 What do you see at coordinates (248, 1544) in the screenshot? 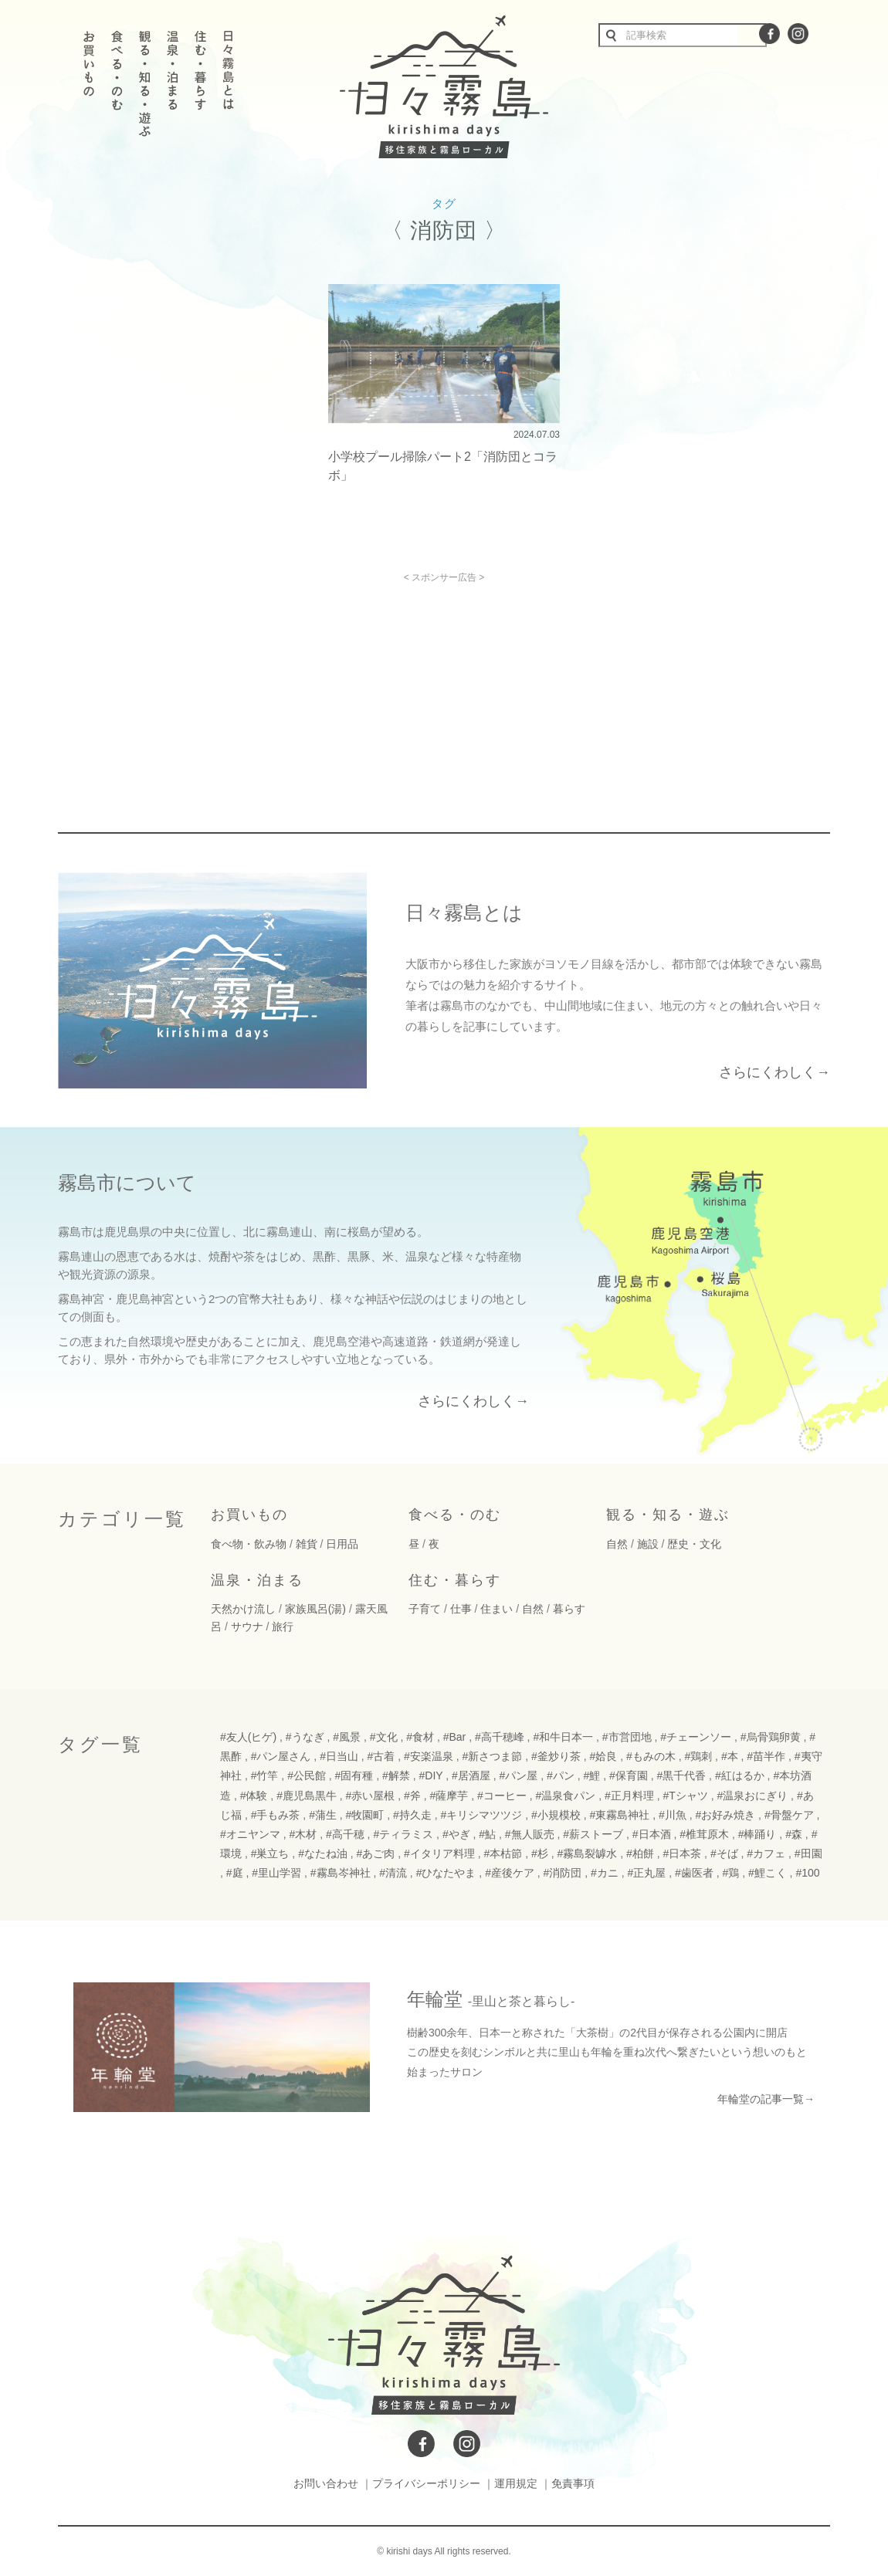
I see `食べ物・飲み物` at bounding box center [248, 1544].